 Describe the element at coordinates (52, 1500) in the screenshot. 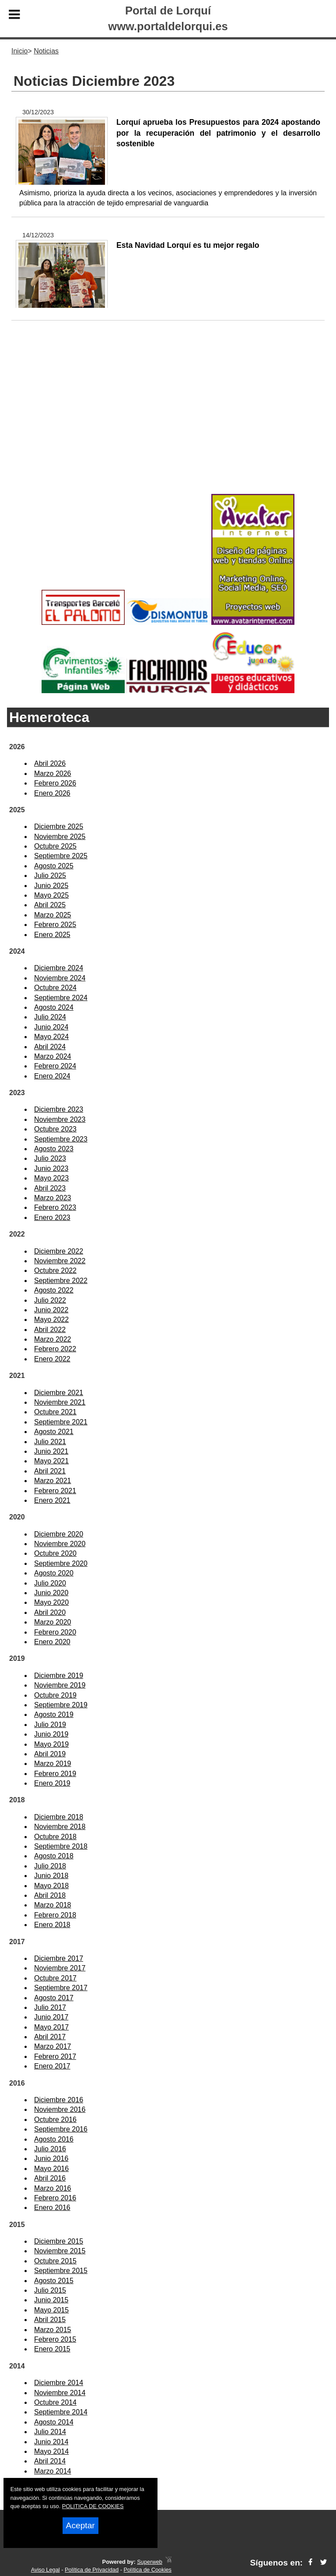

I see `Enero 2021` at that location.